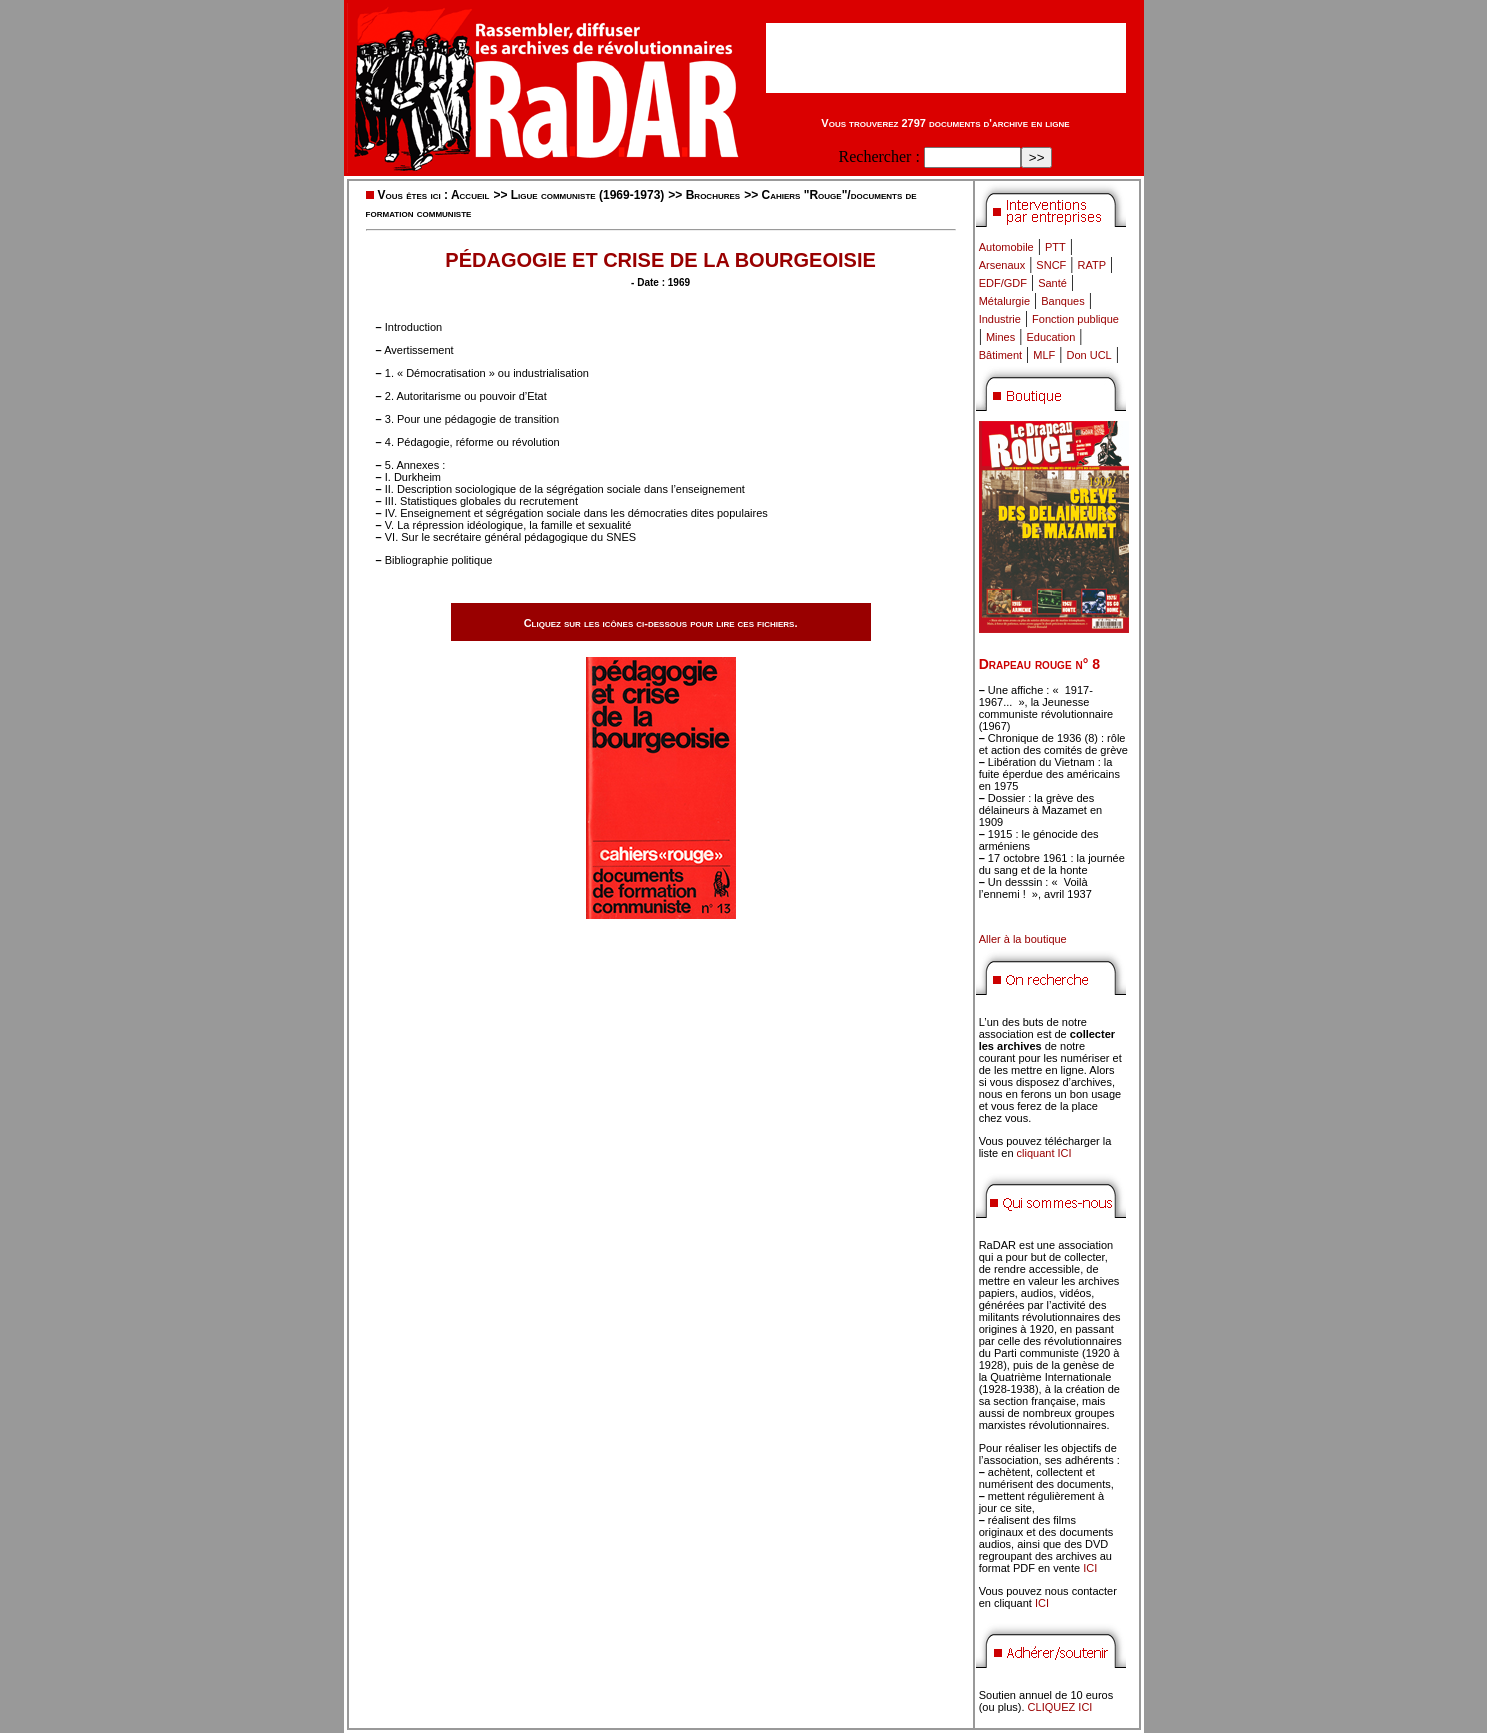  What do you see at coordinates (1000, 319) in the screenshot?
I see `Industrie` at bounding box center [1000, 319].